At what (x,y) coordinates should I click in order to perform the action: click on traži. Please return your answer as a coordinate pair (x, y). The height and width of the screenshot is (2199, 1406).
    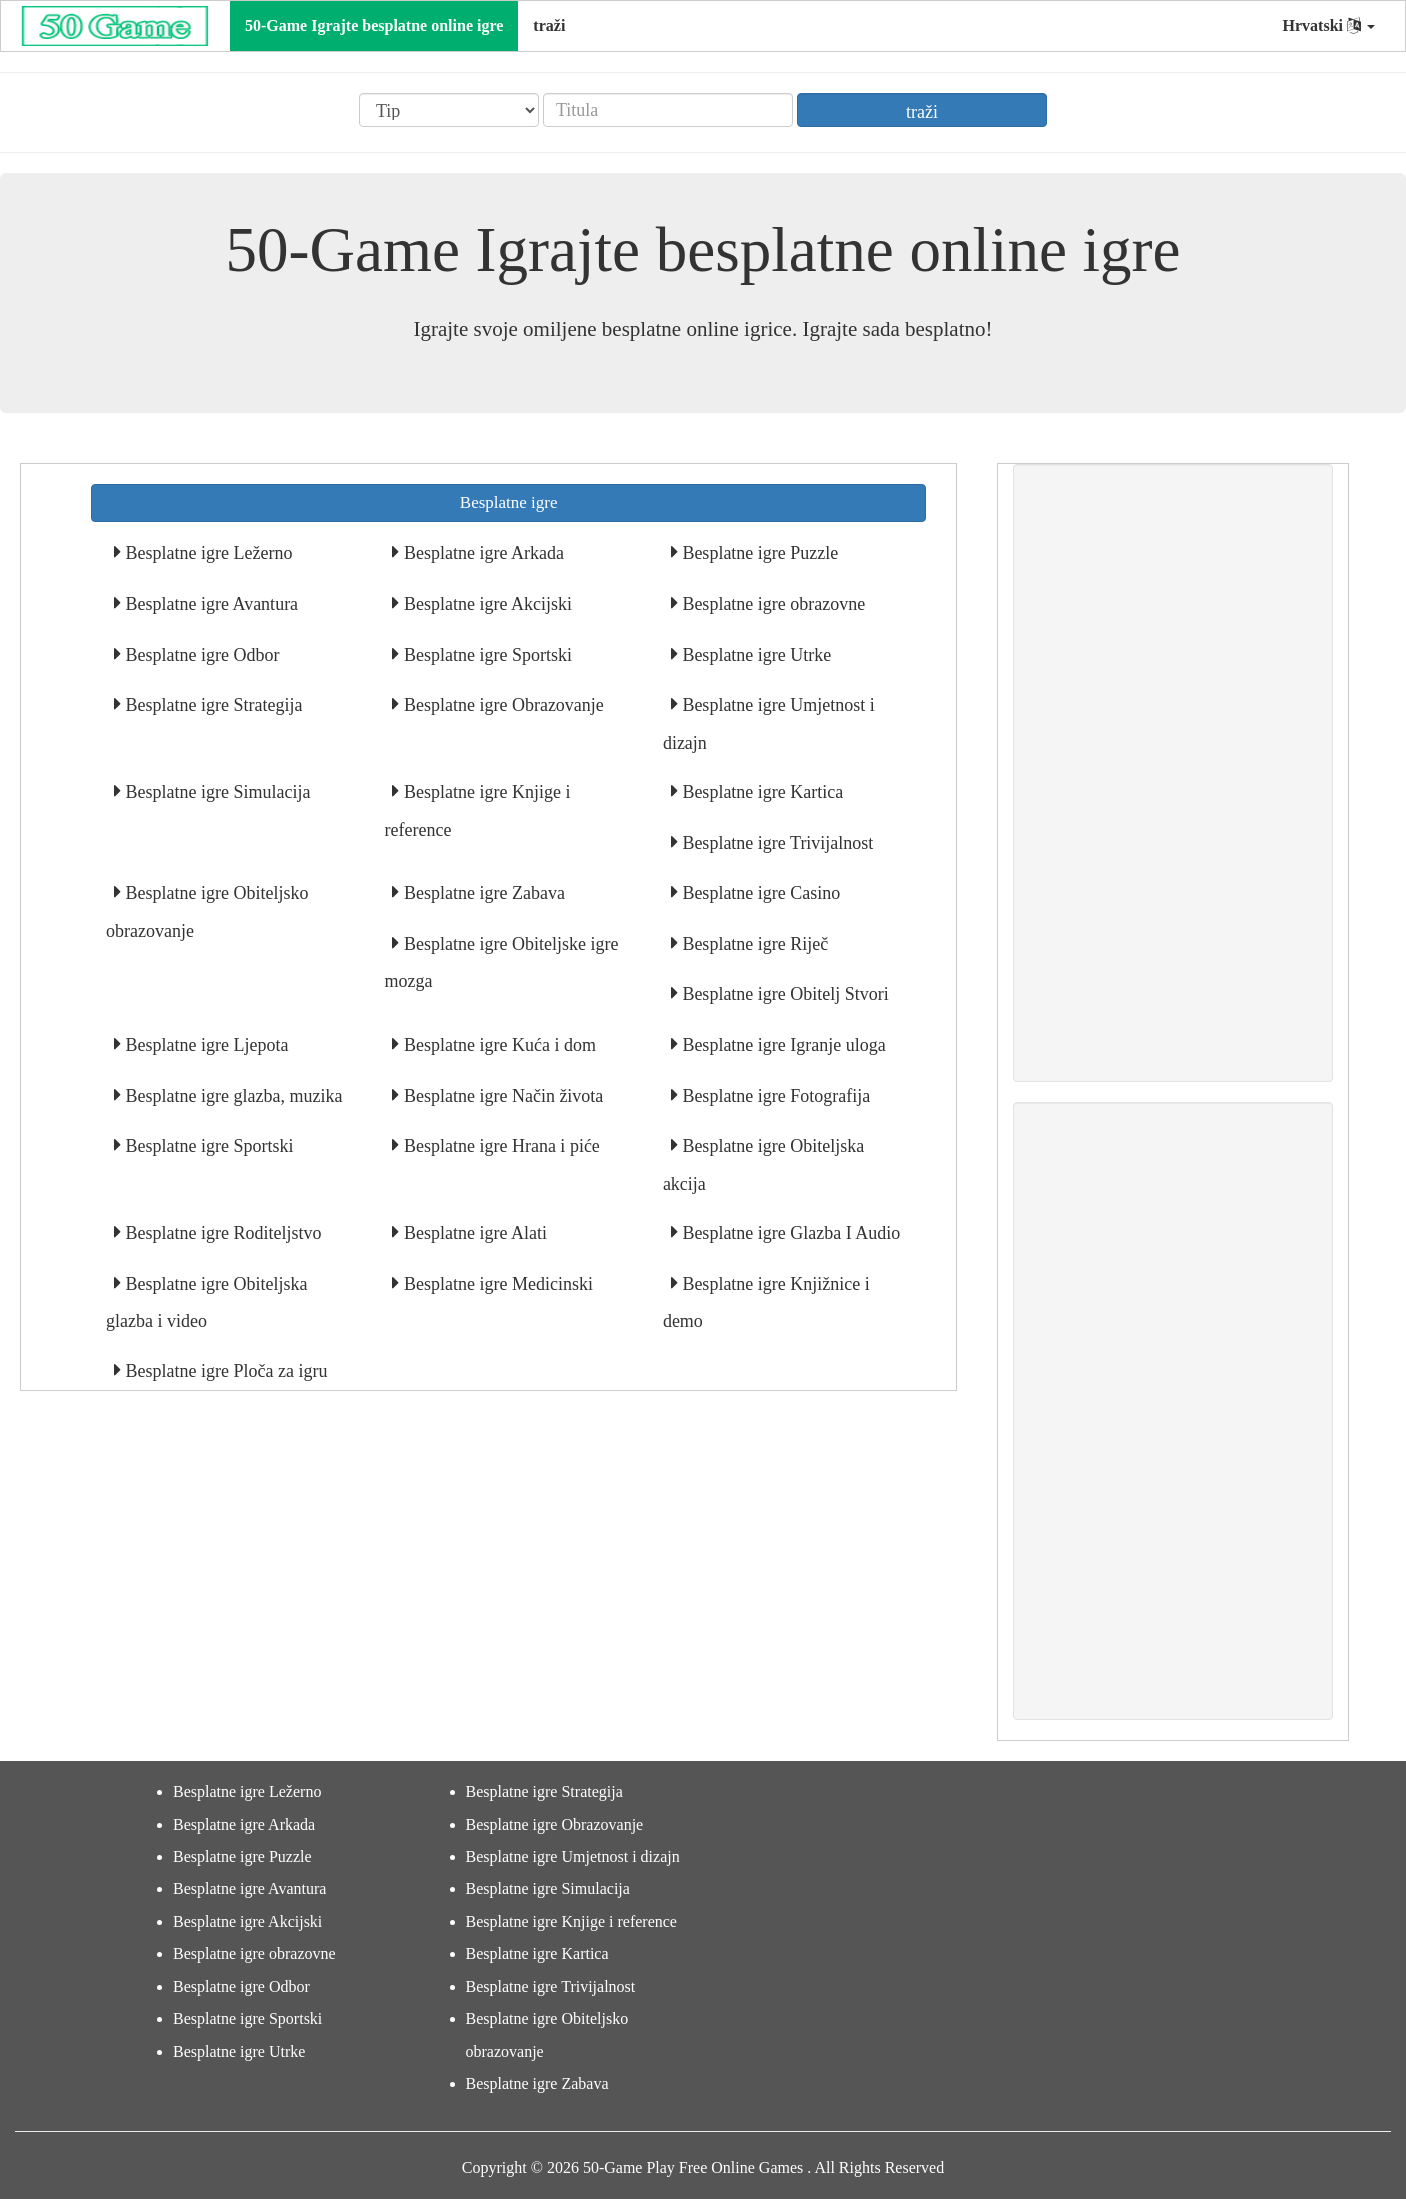
    Looking at the image, I should click on (549, 25).